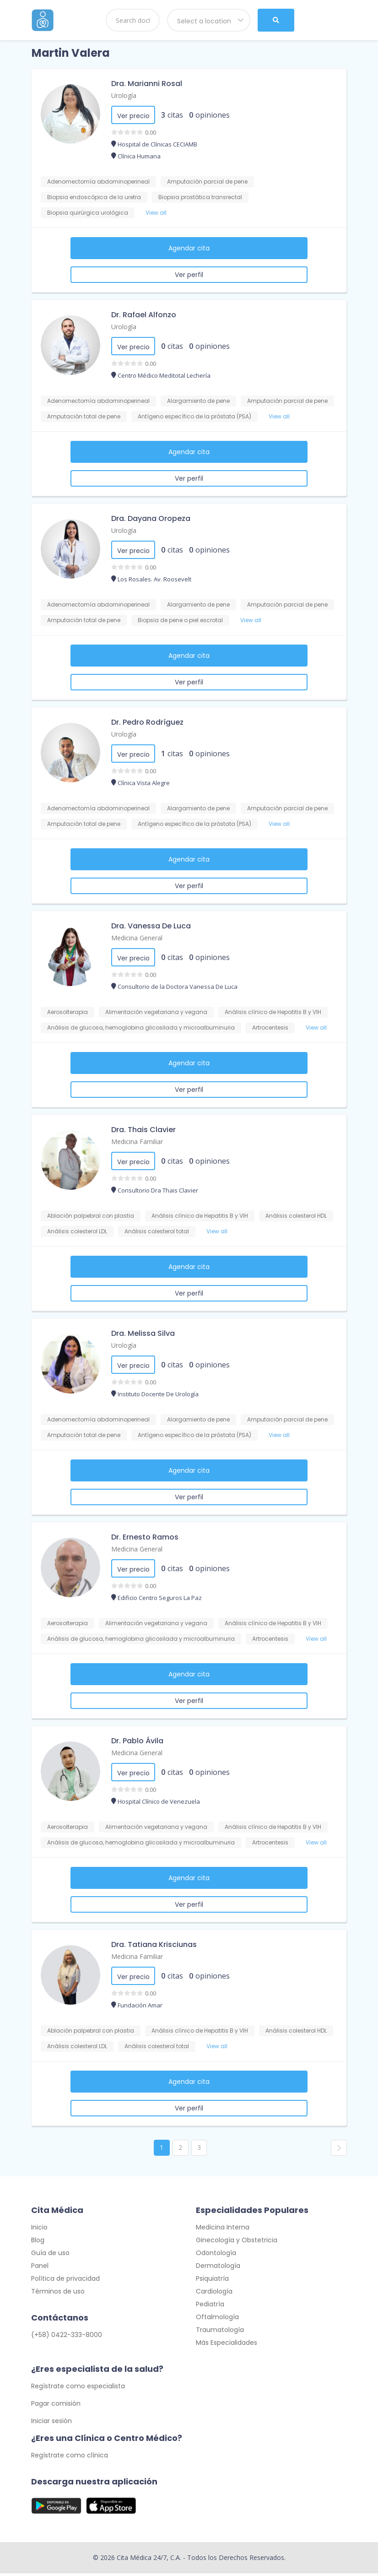 The image size is (378, 2576). Describe the element at coordinates (123, 95) in the screenshot. I see `Urología` at that location.